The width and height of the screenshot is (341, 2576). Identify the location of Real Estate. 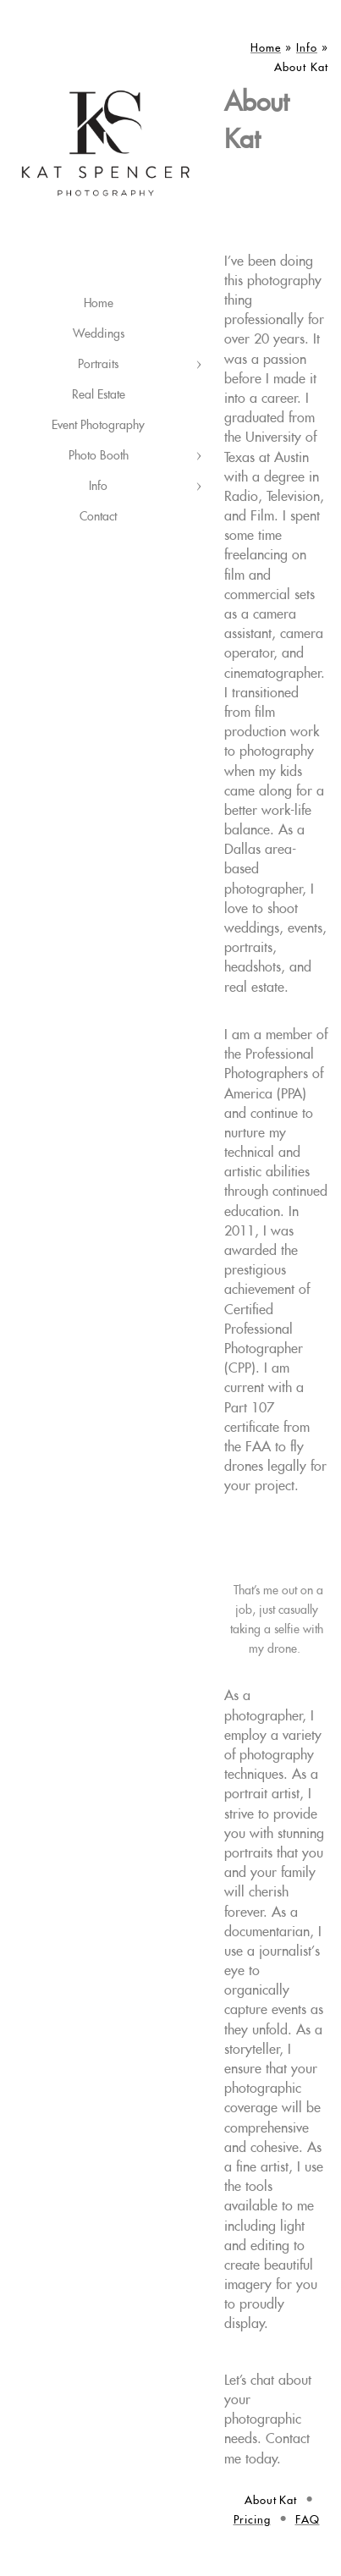
(98, 395).